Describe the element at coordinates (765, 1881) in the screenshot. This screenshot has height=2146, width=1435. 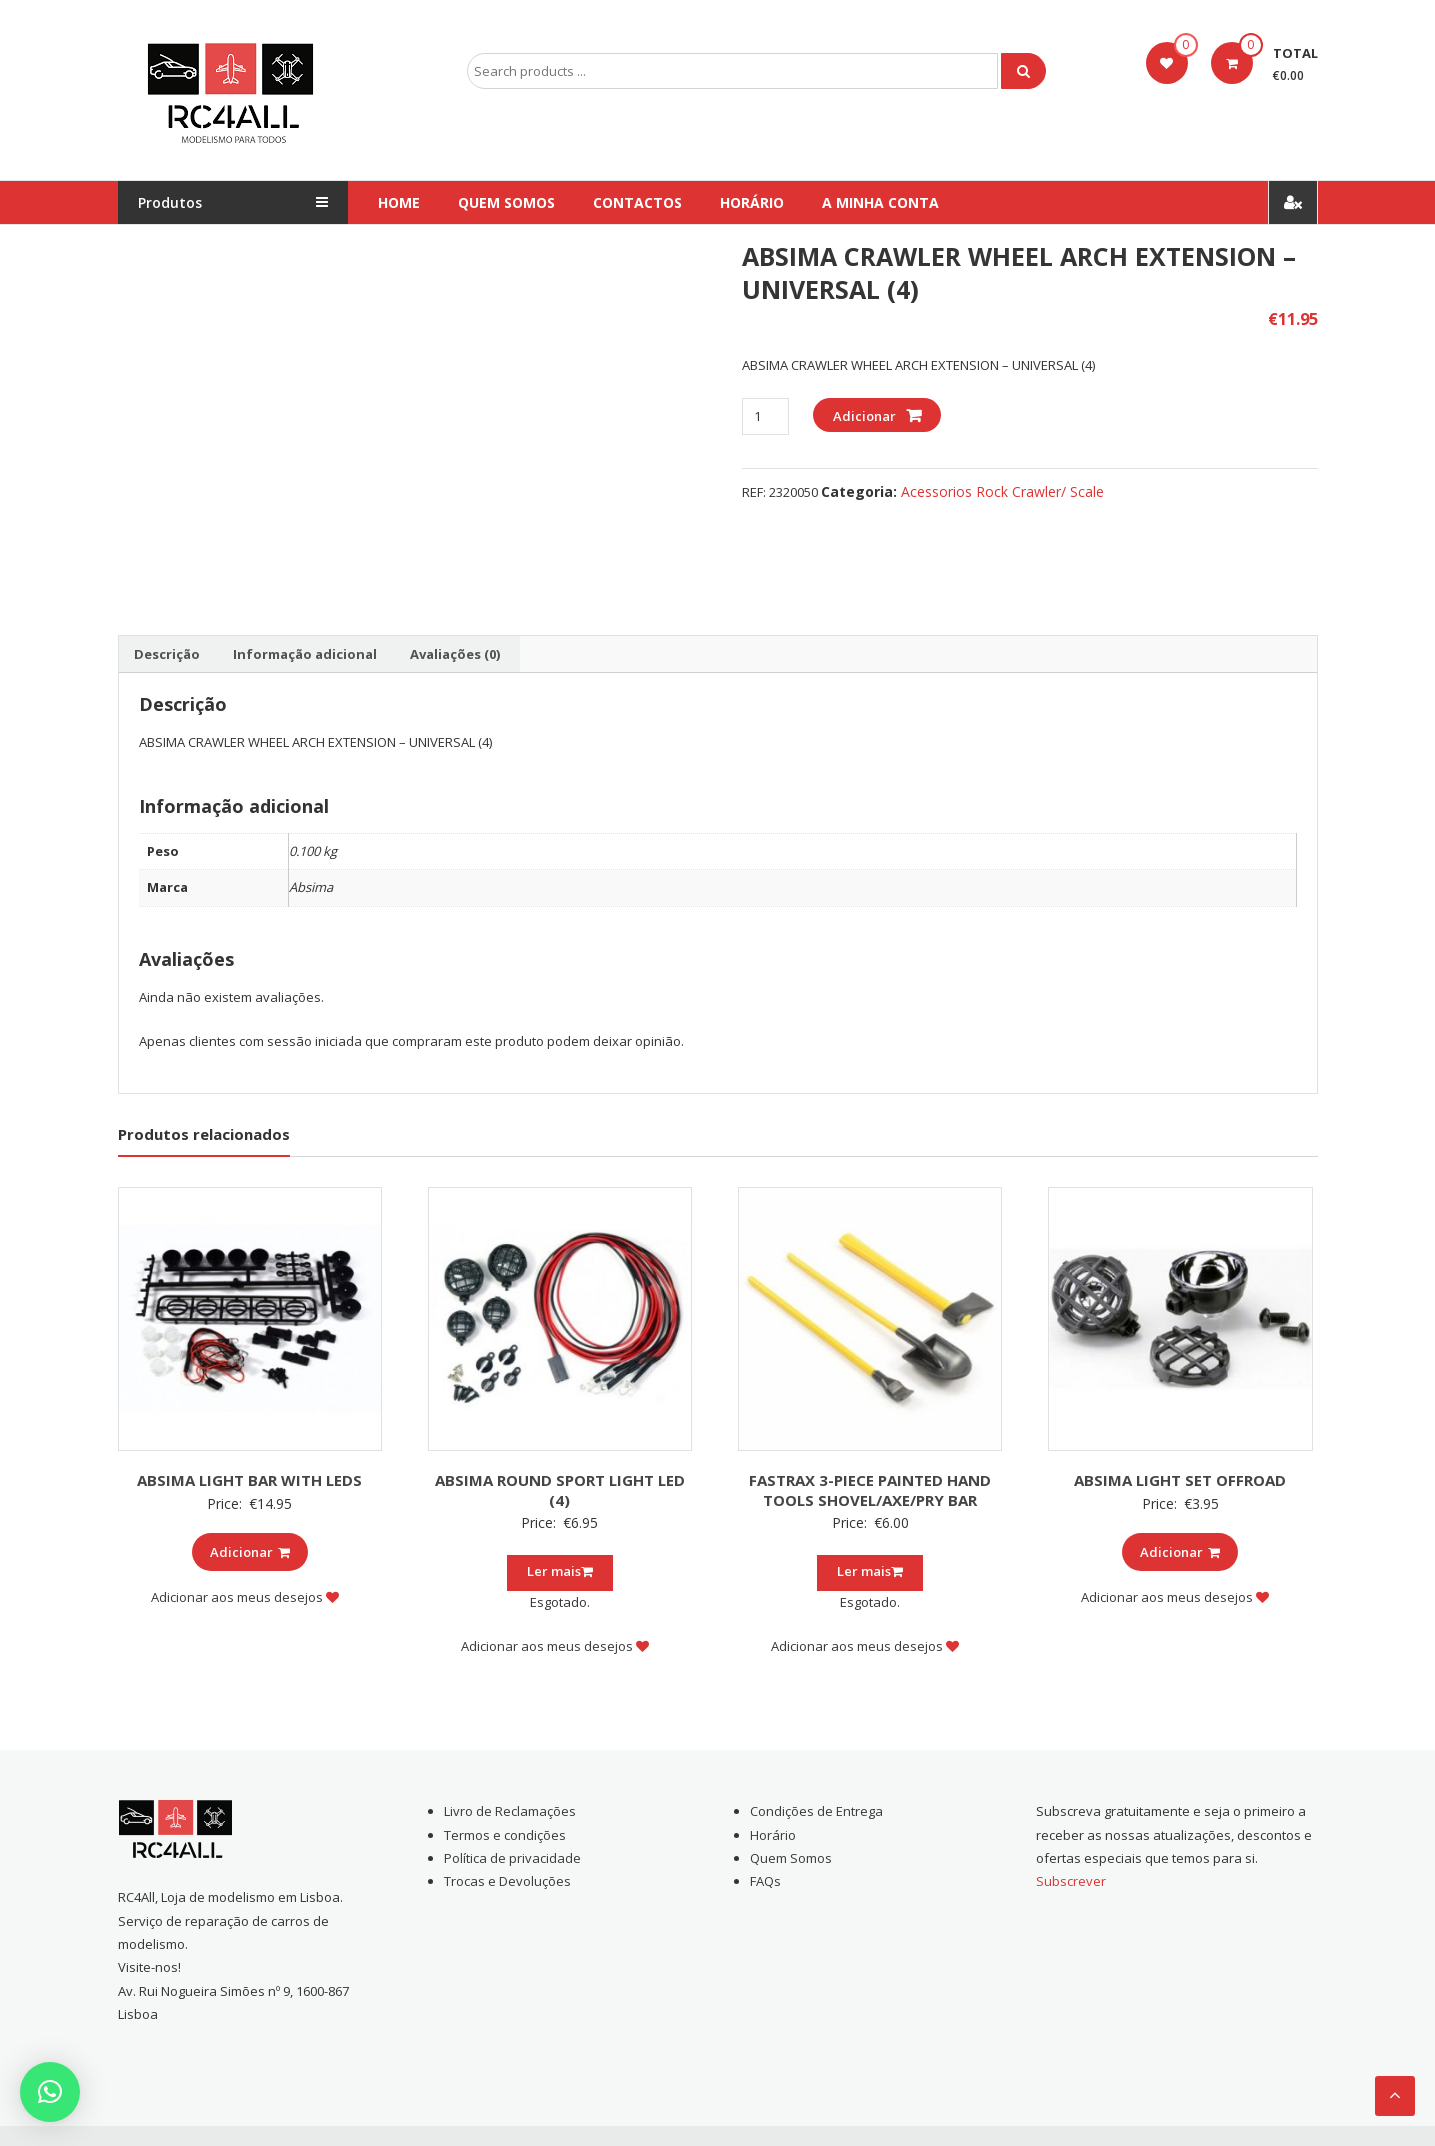
I see `FAQs` at that location.